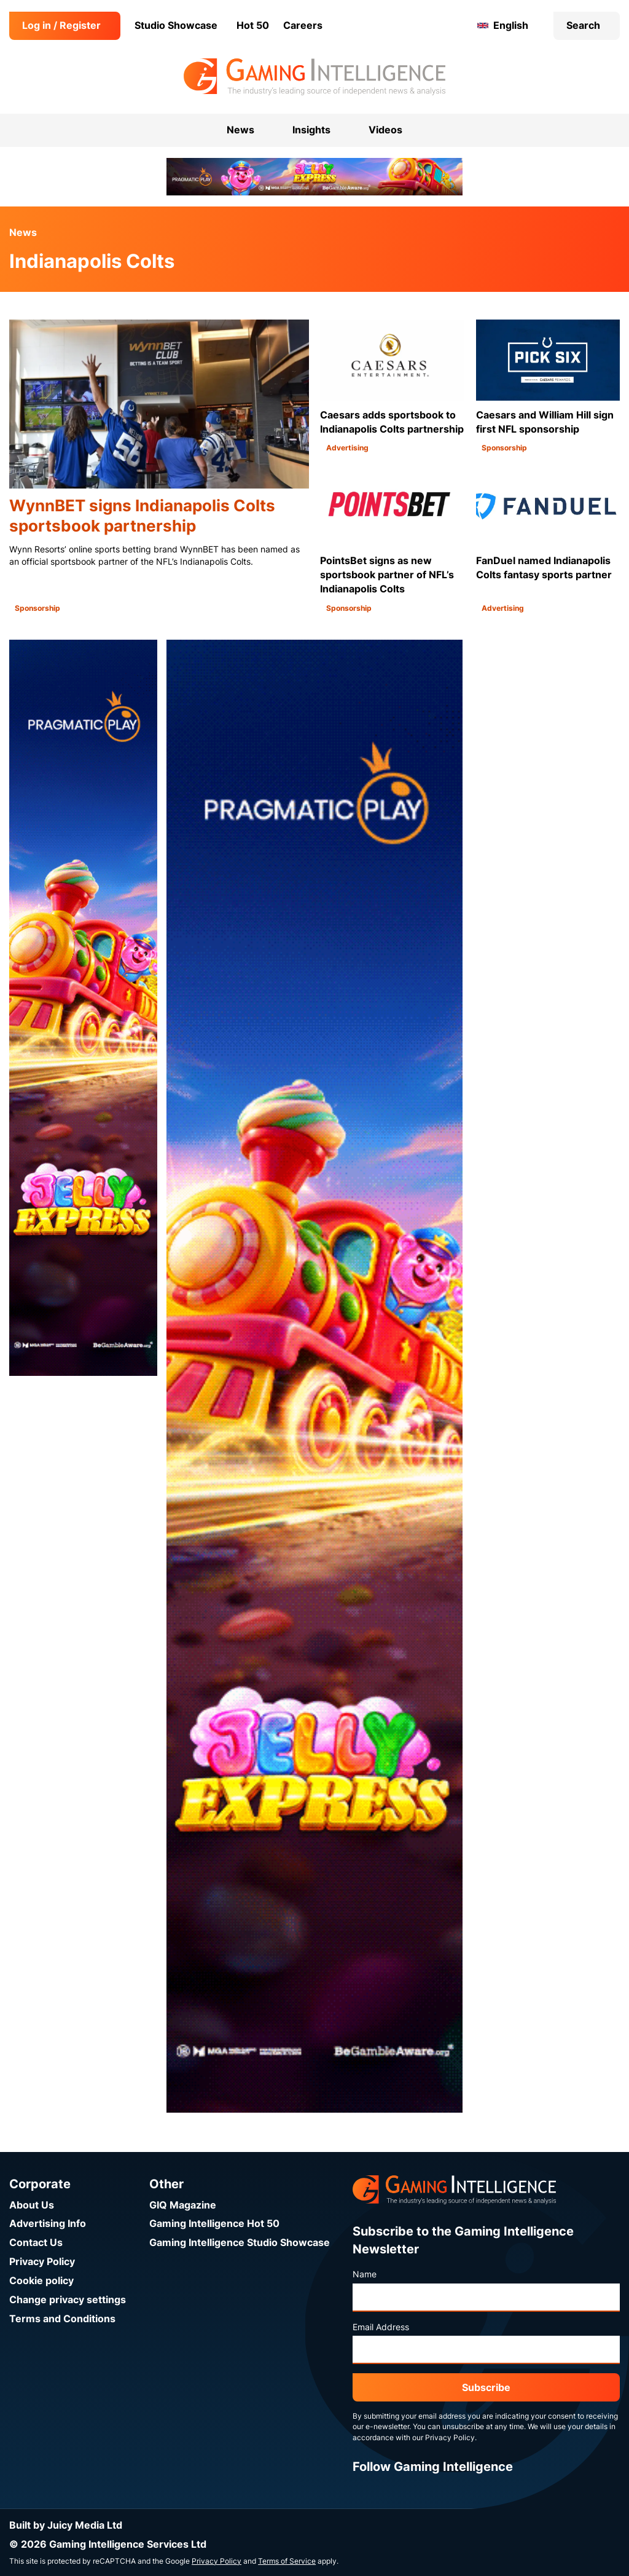 This screenshot has height=2576, width=629. Describe the element at coordinates (287, 2561) in the screenshot. I see `Terms of Service` at that location.